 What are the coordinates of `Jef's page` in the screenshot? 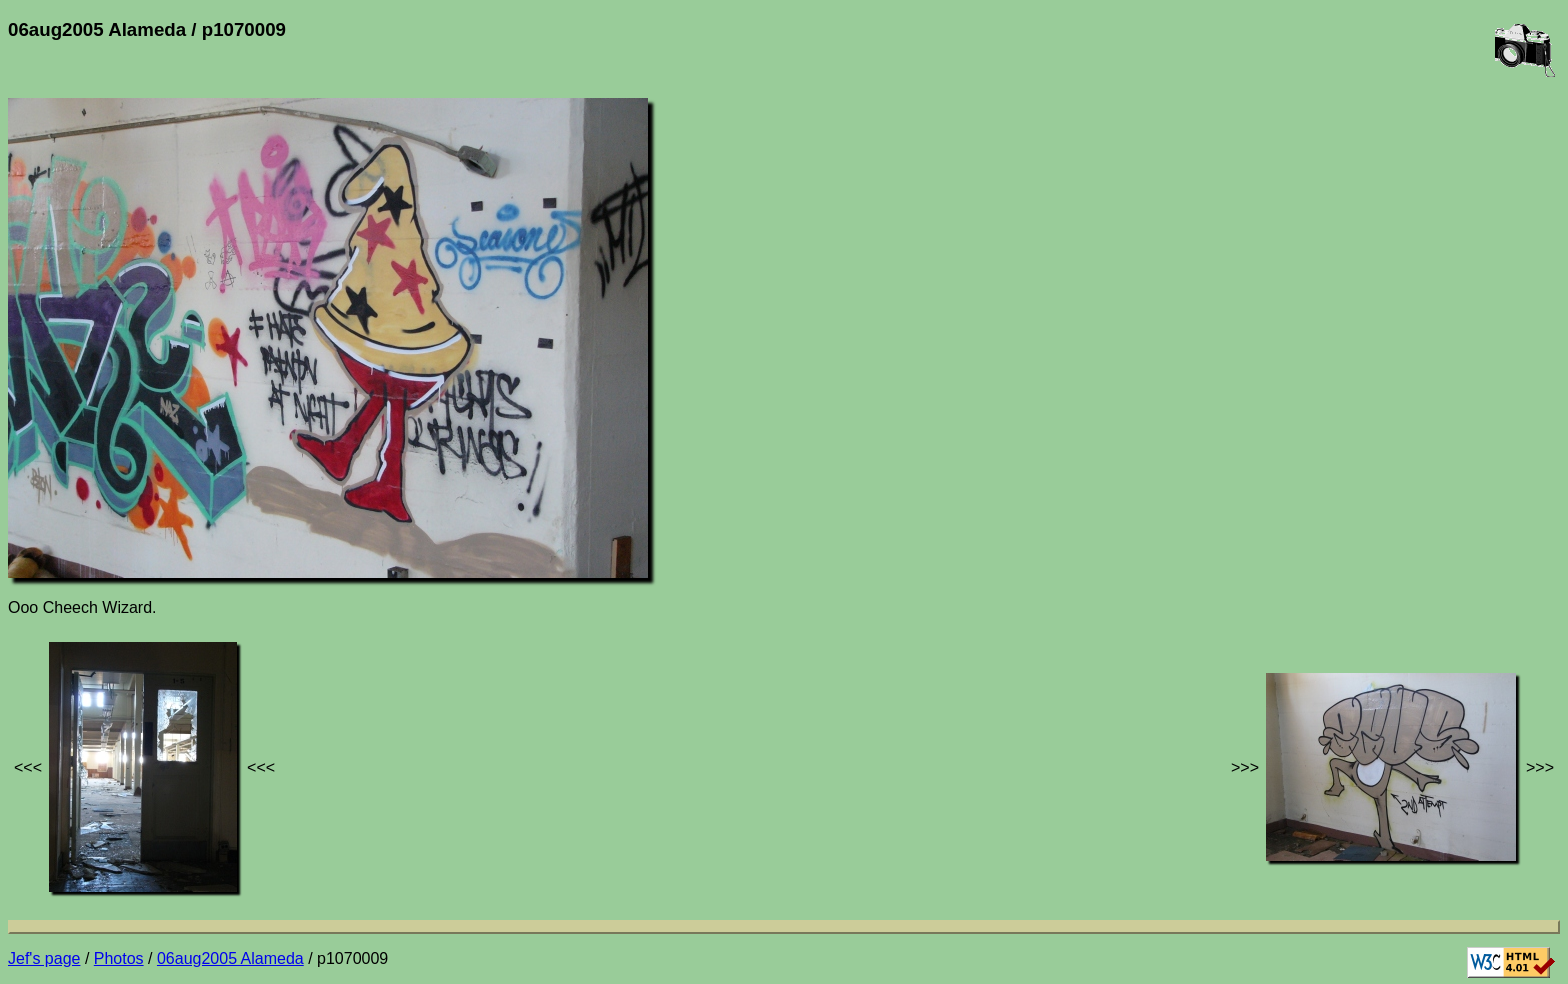 It's located at (44, 958).